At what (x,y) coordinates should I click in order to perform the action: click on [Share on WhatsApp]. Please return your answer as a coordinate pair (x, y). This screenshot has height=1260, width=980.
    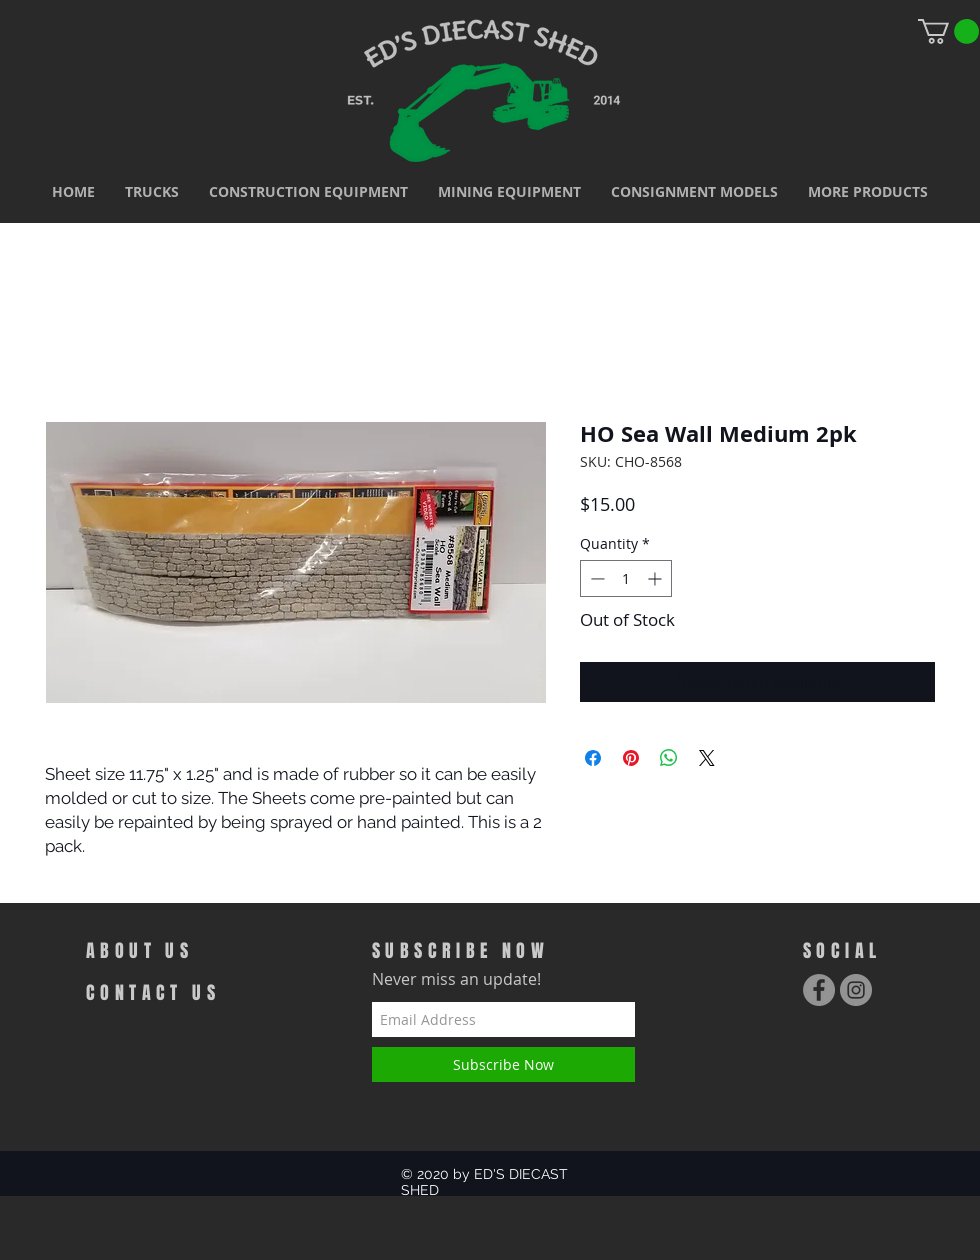
    Looking at the image, I should click on (669, 758).